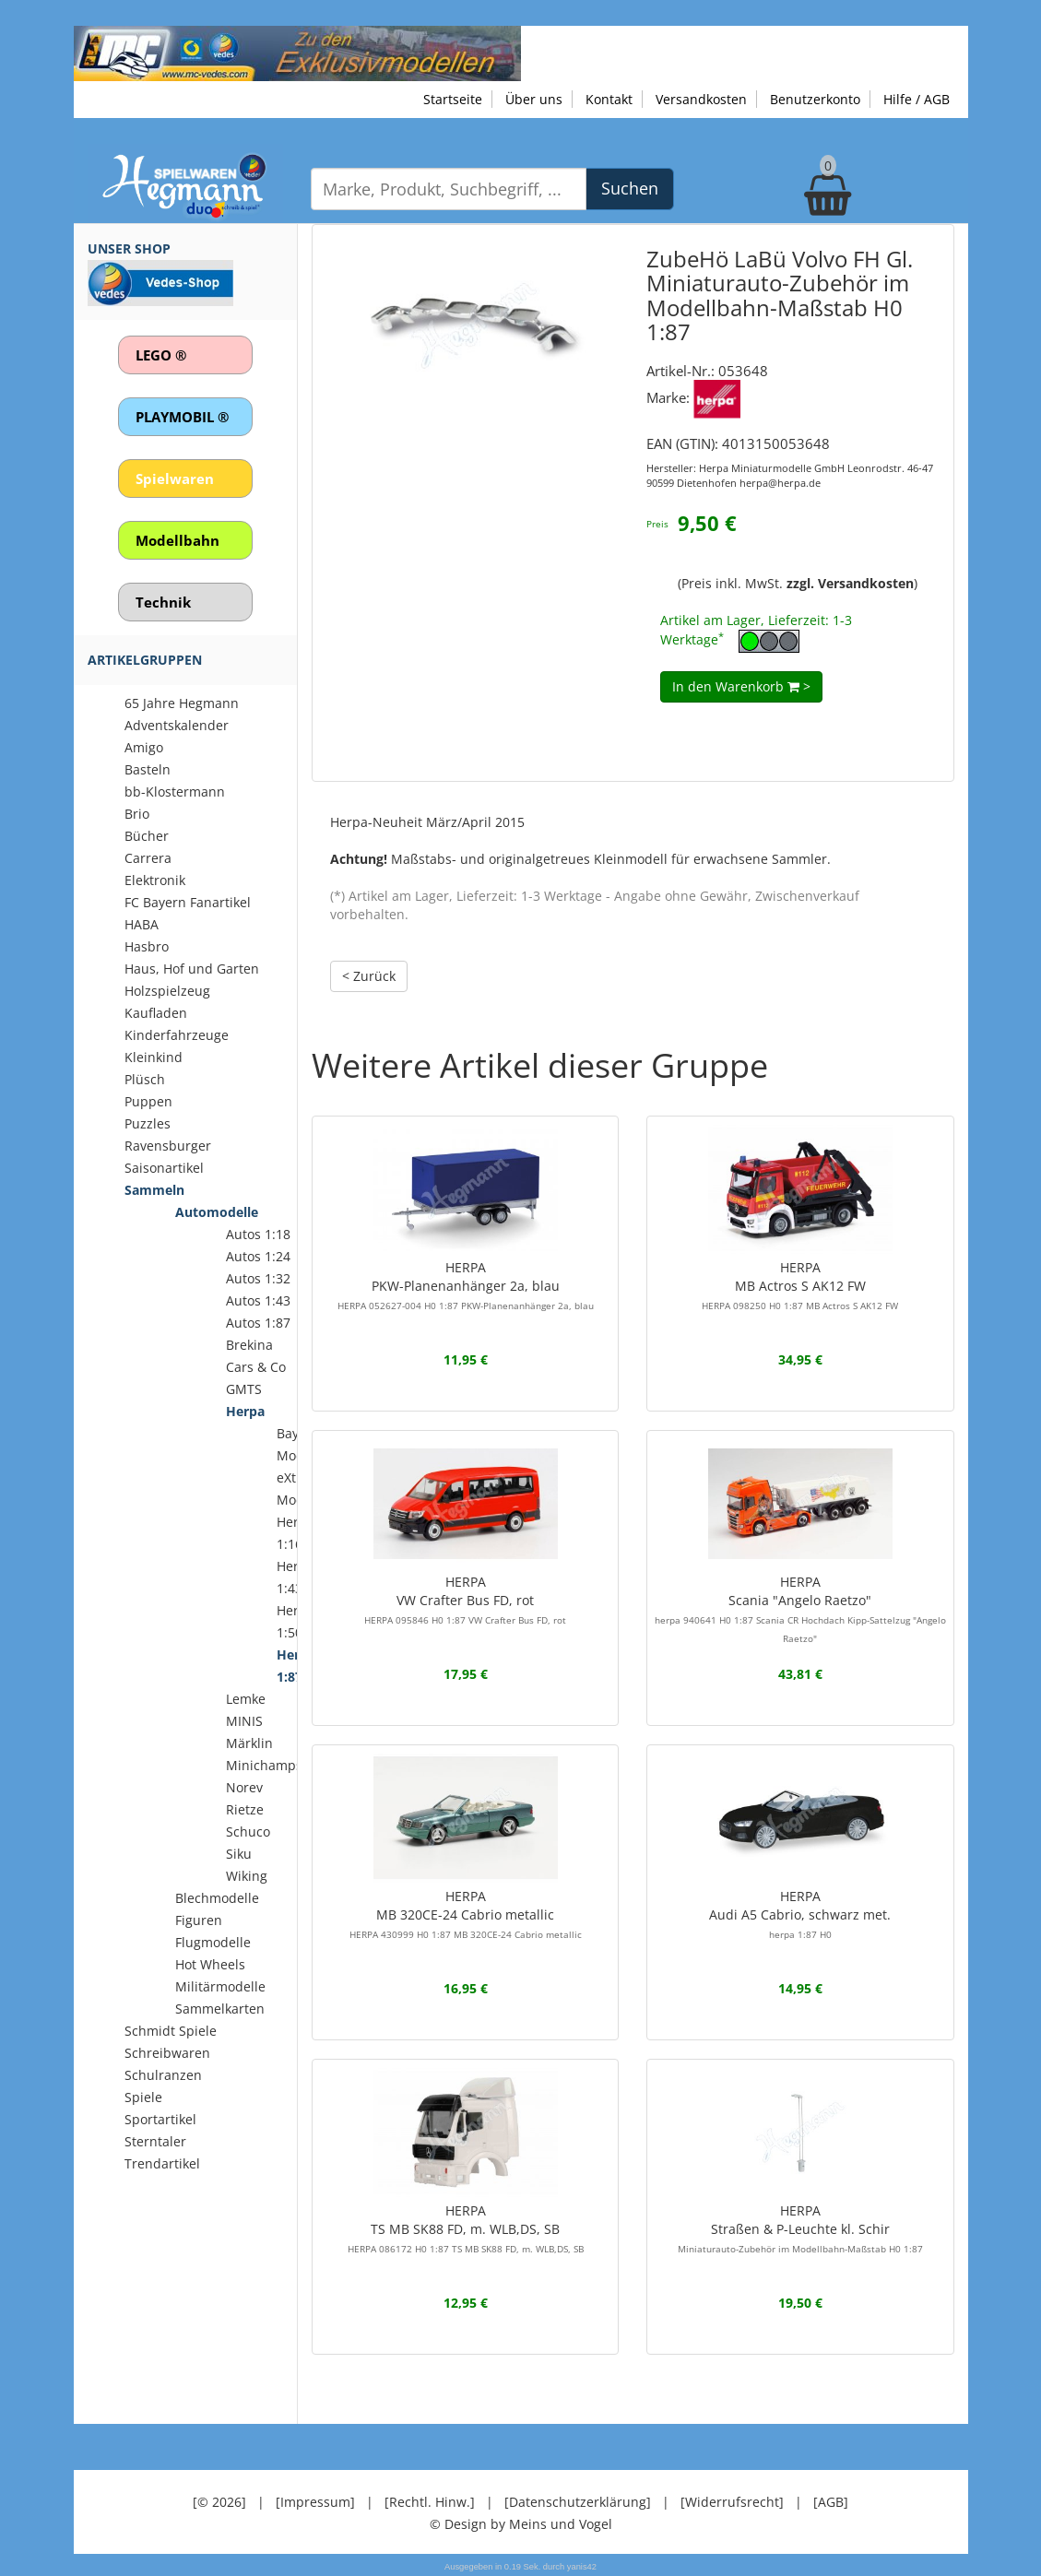 The width and height of the screenshot is (1041, 2576). I want to click on Adventskalender, so click(176, 725).